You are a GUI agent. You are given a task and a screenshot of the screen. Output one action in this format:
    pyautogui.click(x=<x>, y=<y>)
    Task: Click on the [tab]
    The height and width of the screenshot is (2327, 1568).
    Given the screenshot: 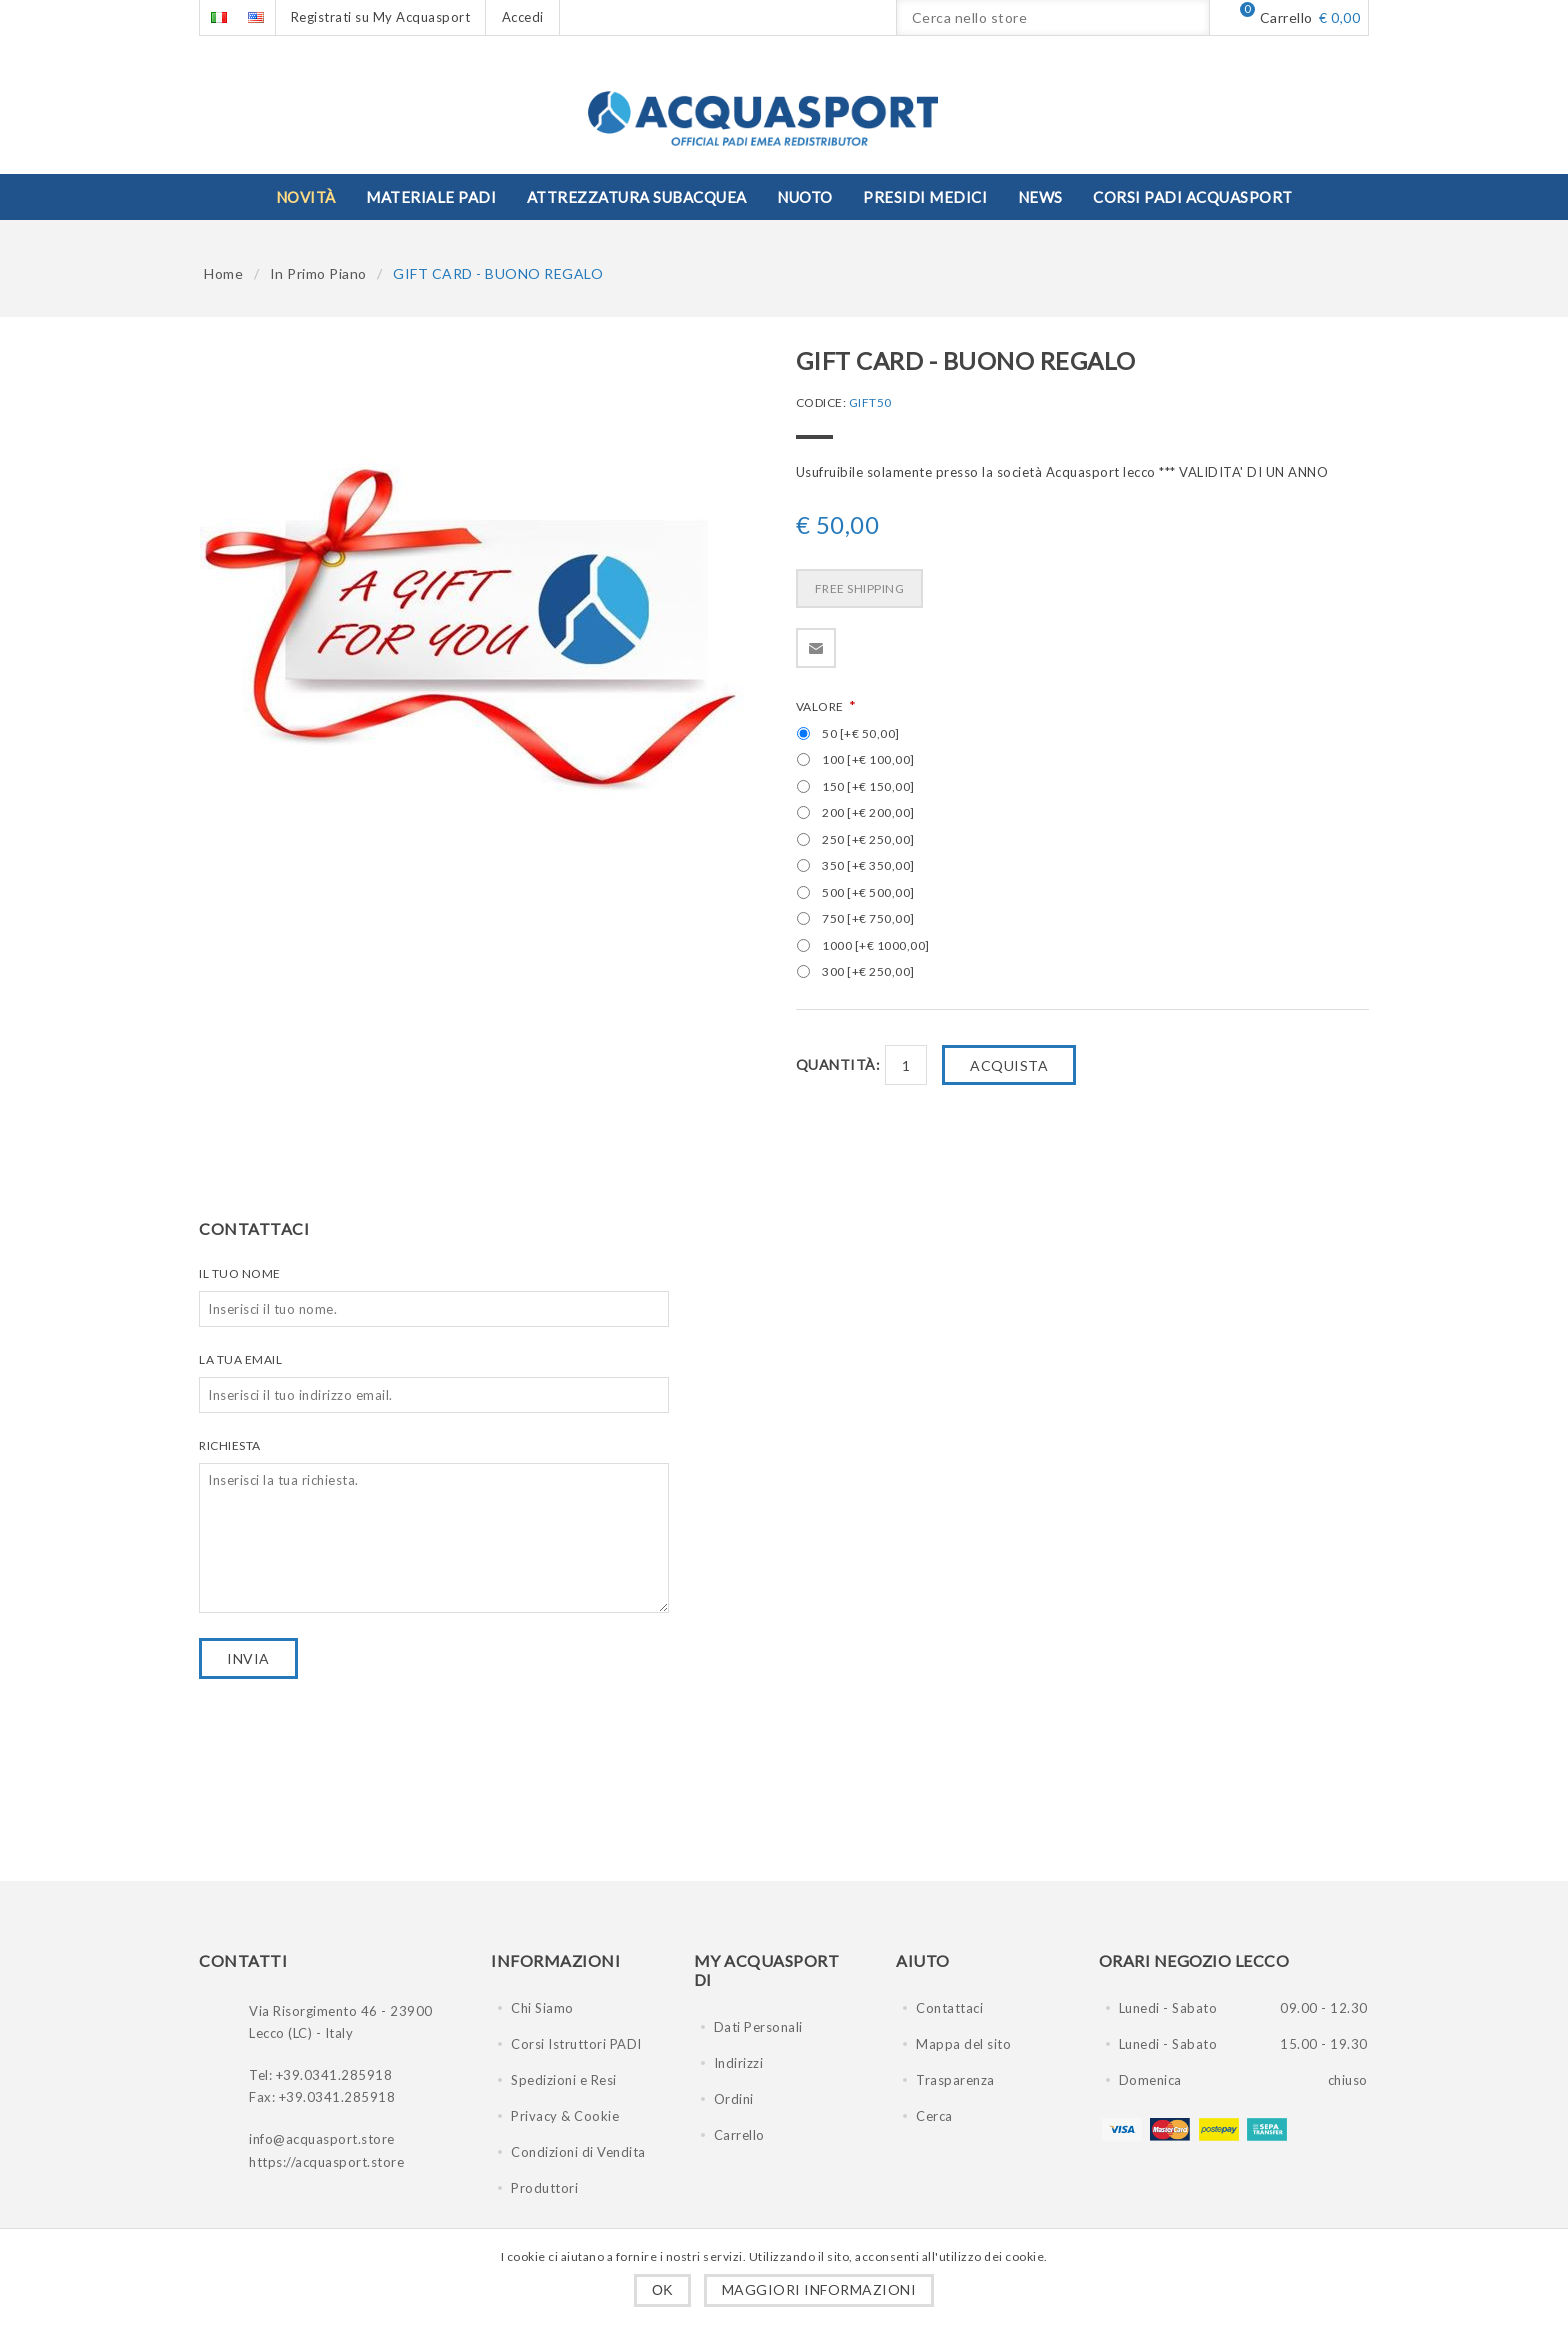 What is the action you would take?
    pyautogui.click(x=261, y=1228)
    